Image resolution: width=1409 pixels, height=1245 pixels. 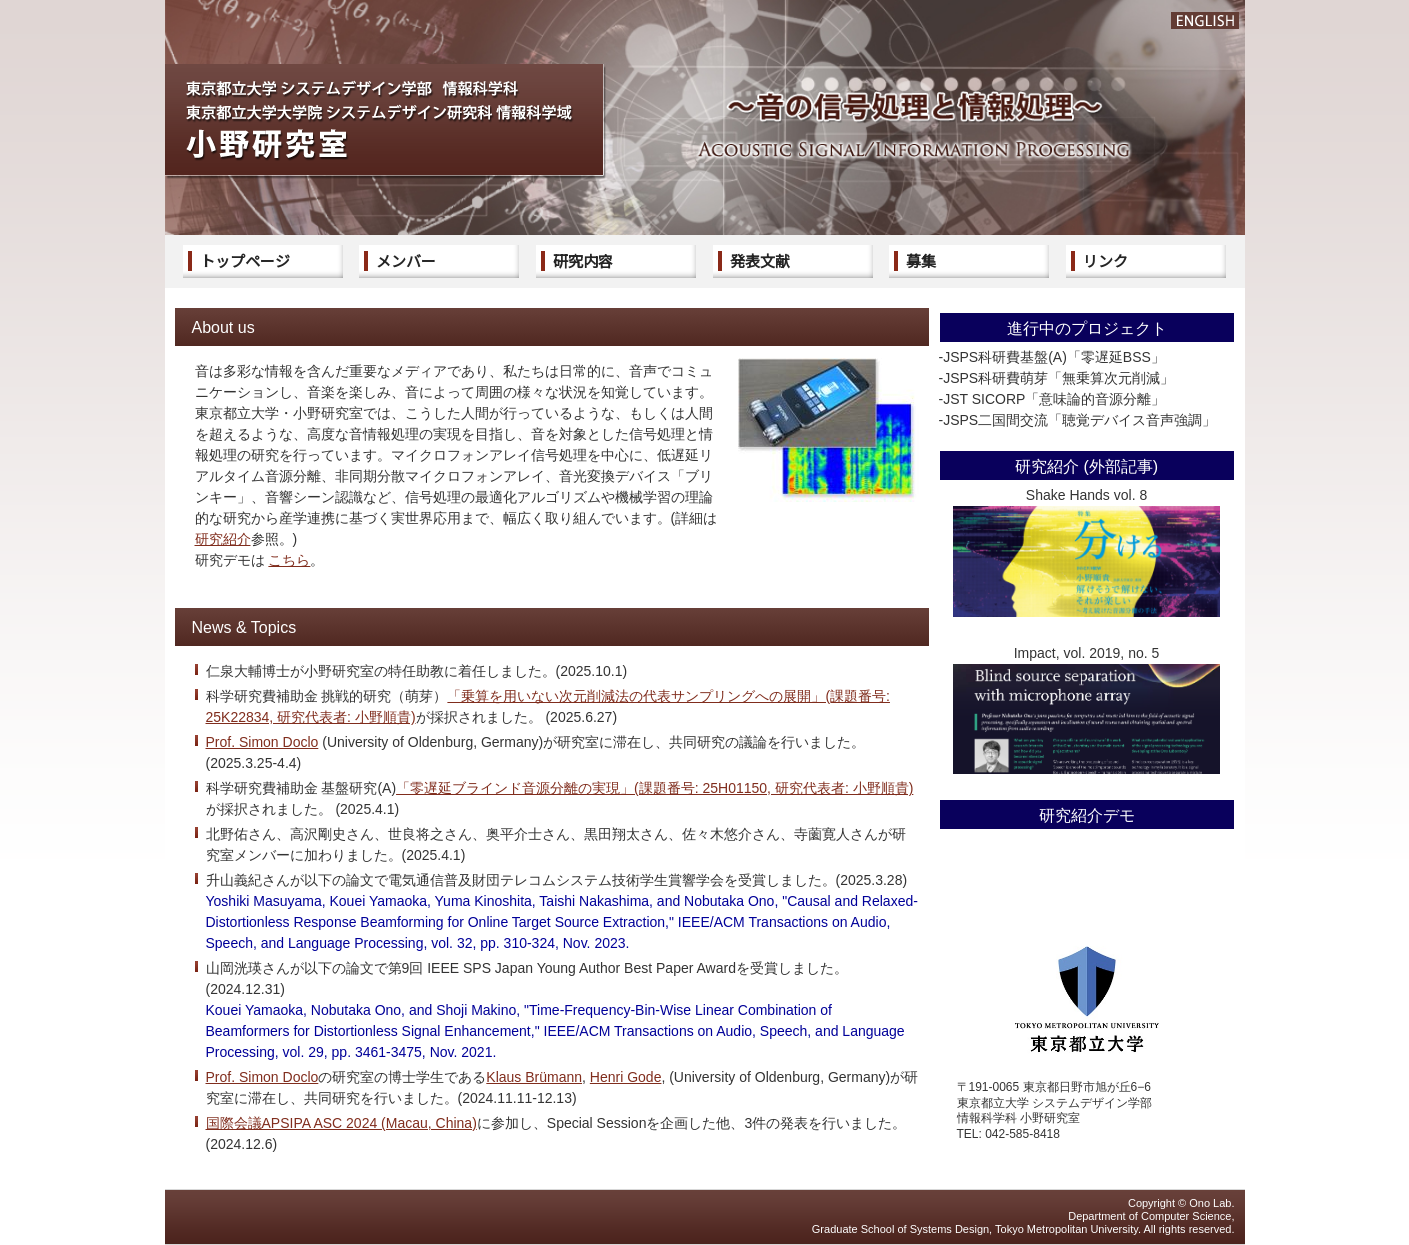 I want to click on リンク, so click(x=1105, y=260).